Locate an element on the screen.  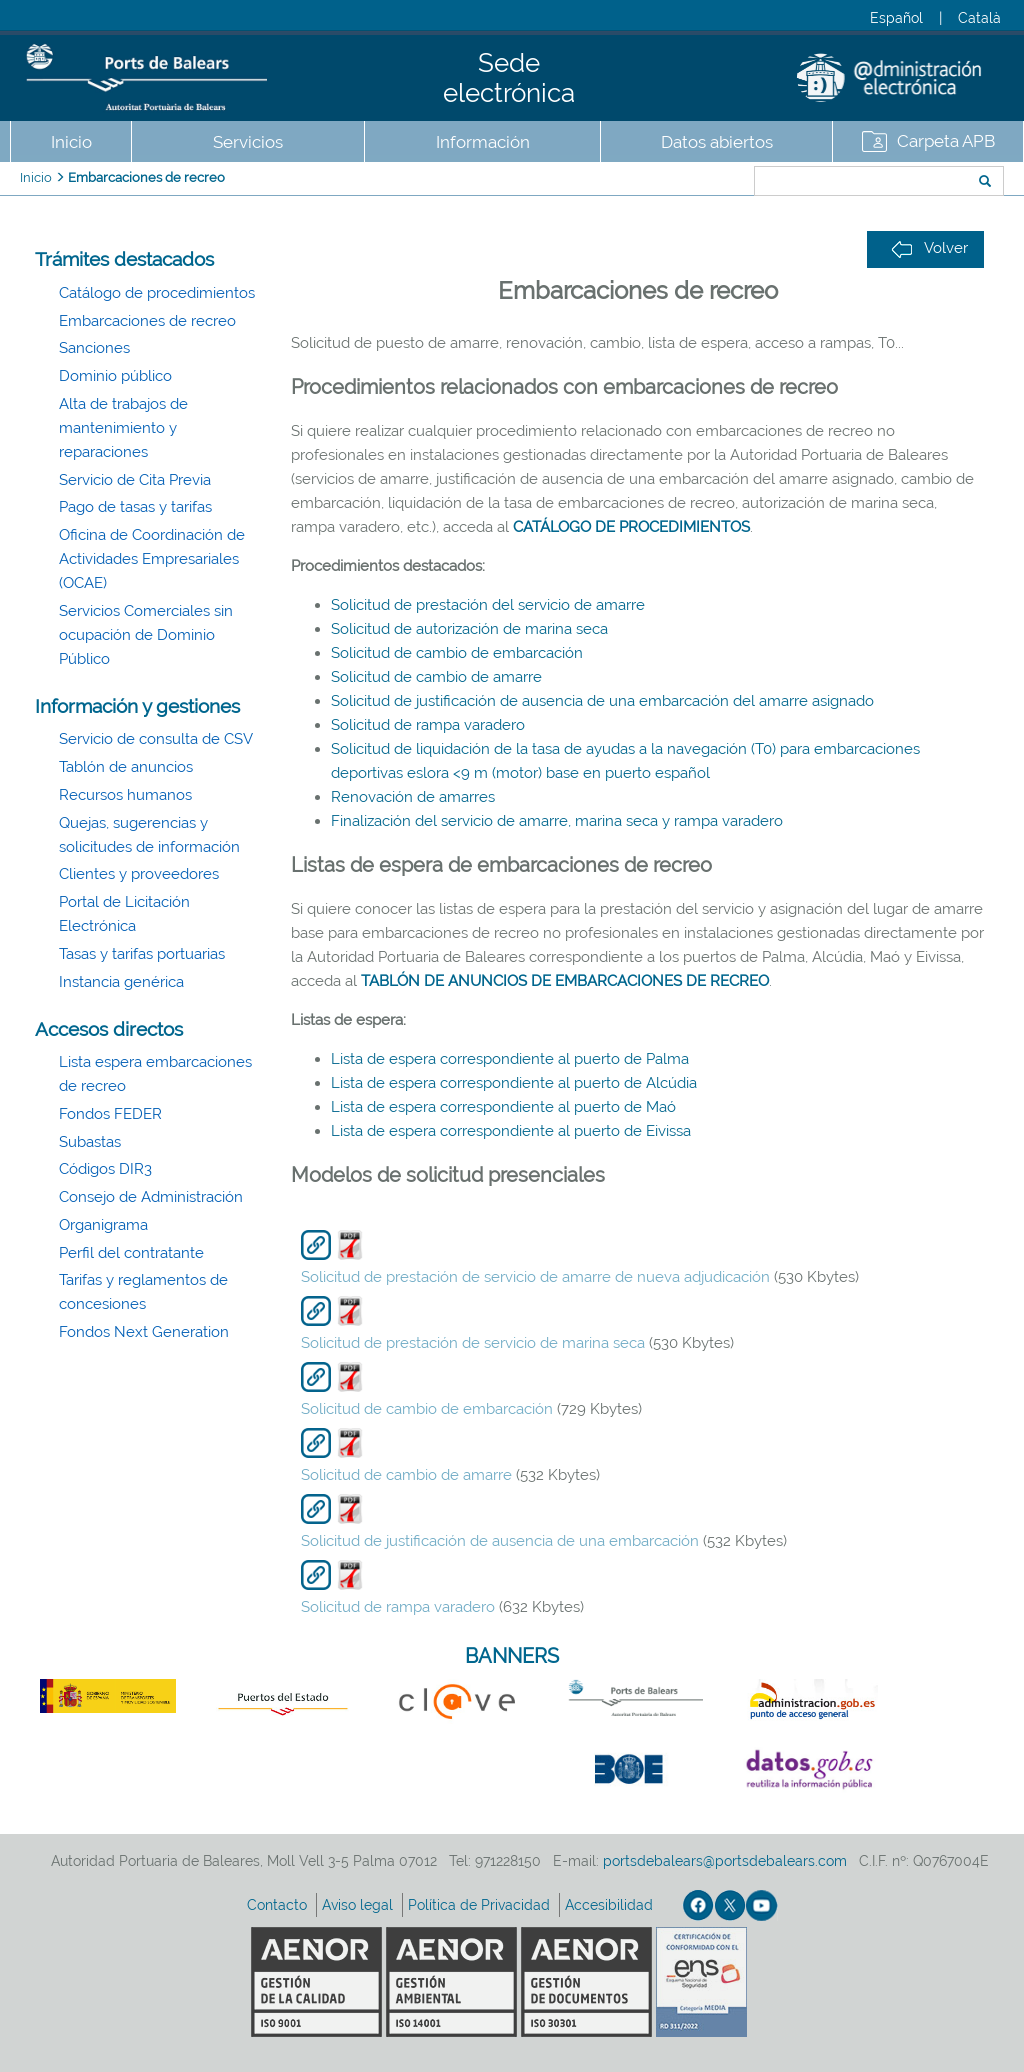
Servicios Comerciales sin ocupación de Dominio Público is located at coordinates (146, 635).